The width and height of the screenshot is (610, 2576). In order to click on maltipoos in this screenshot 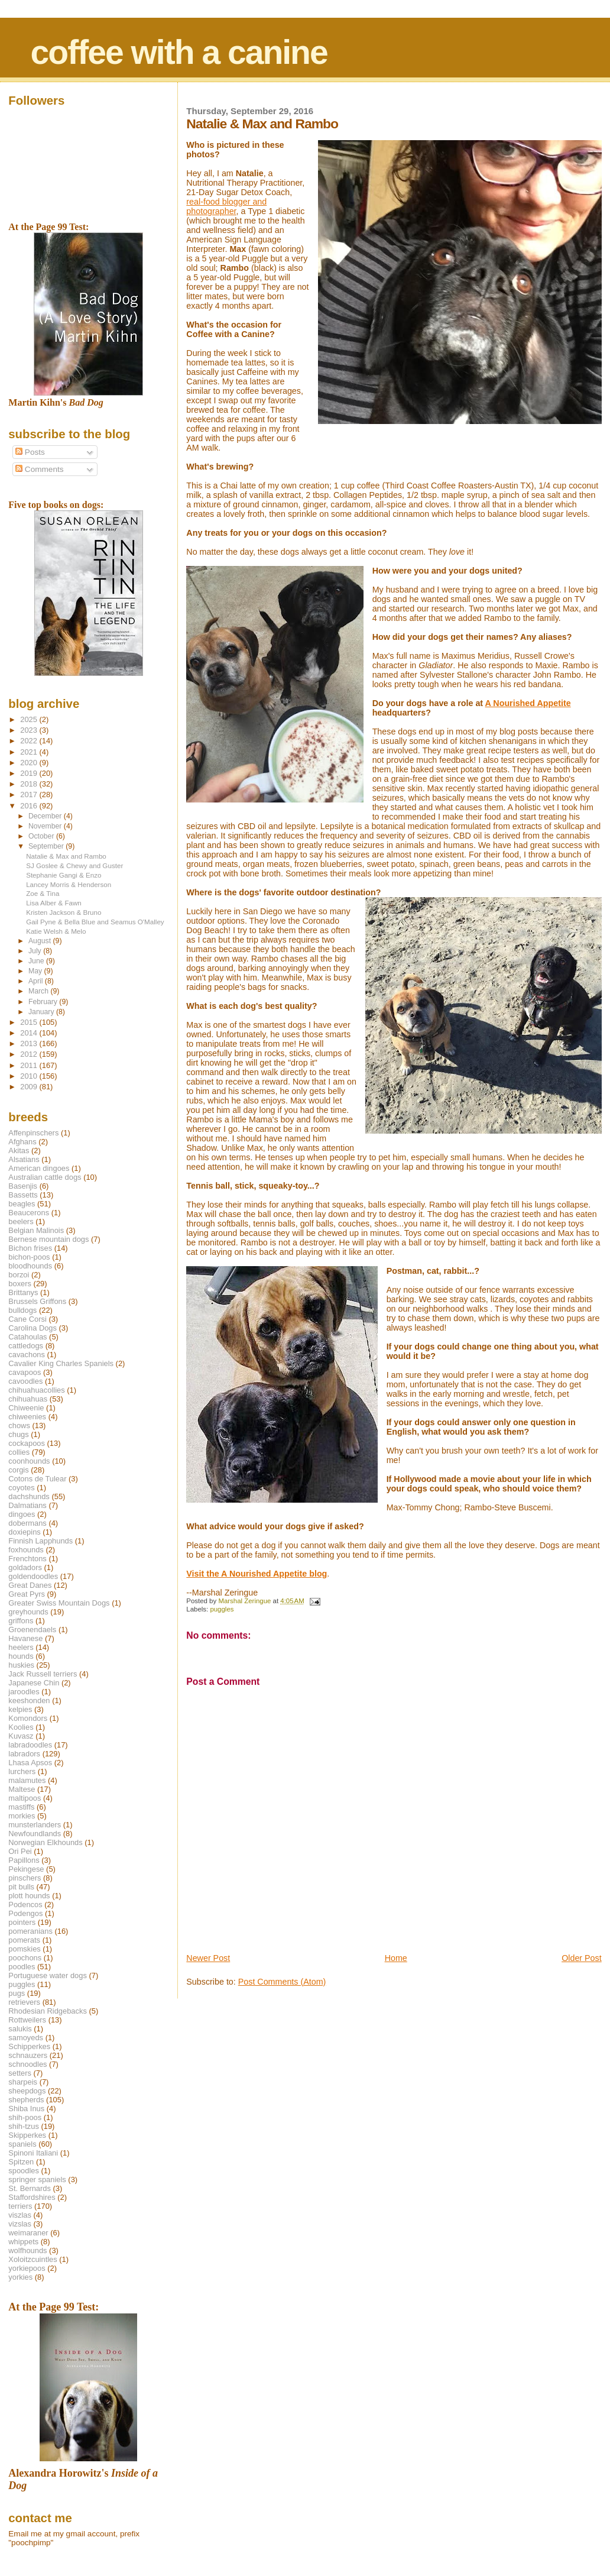, I will do `click(24, 1798)`.